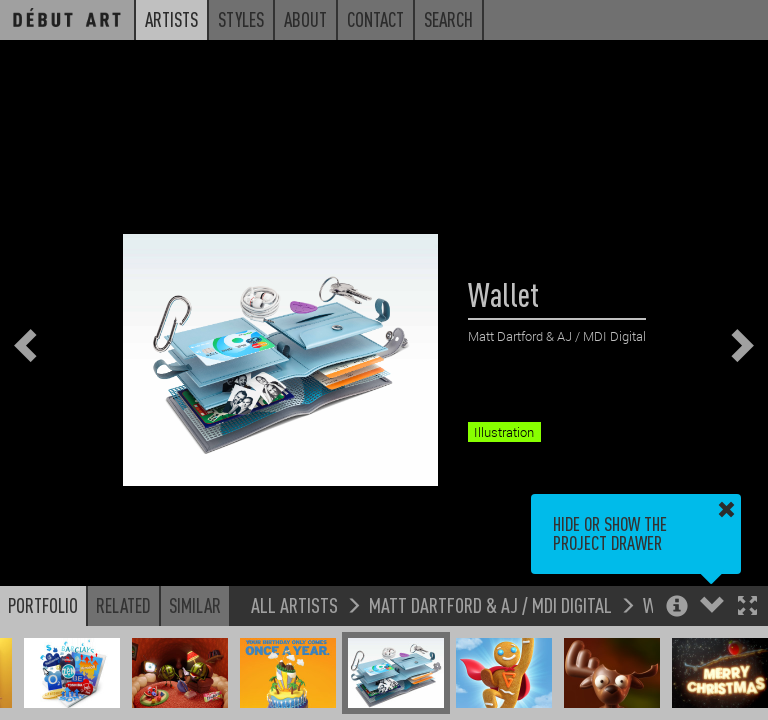 This screenshot has height=720, width=768. I want to click on Matt Dartford & AJ / MDI Digital, so click(490, 604).